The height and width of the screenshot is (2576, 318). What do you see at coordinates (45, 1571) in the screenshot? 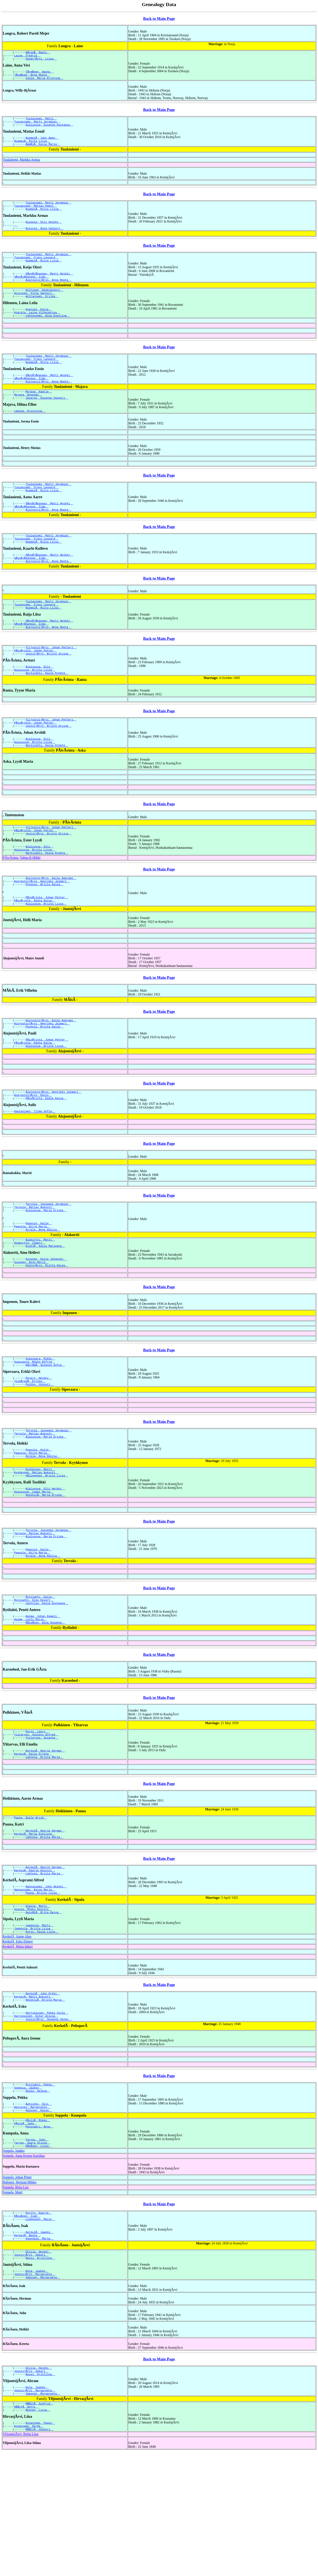
I see `HeikkilÃ, Maria Eriika` at bounding box center [45, 1571].